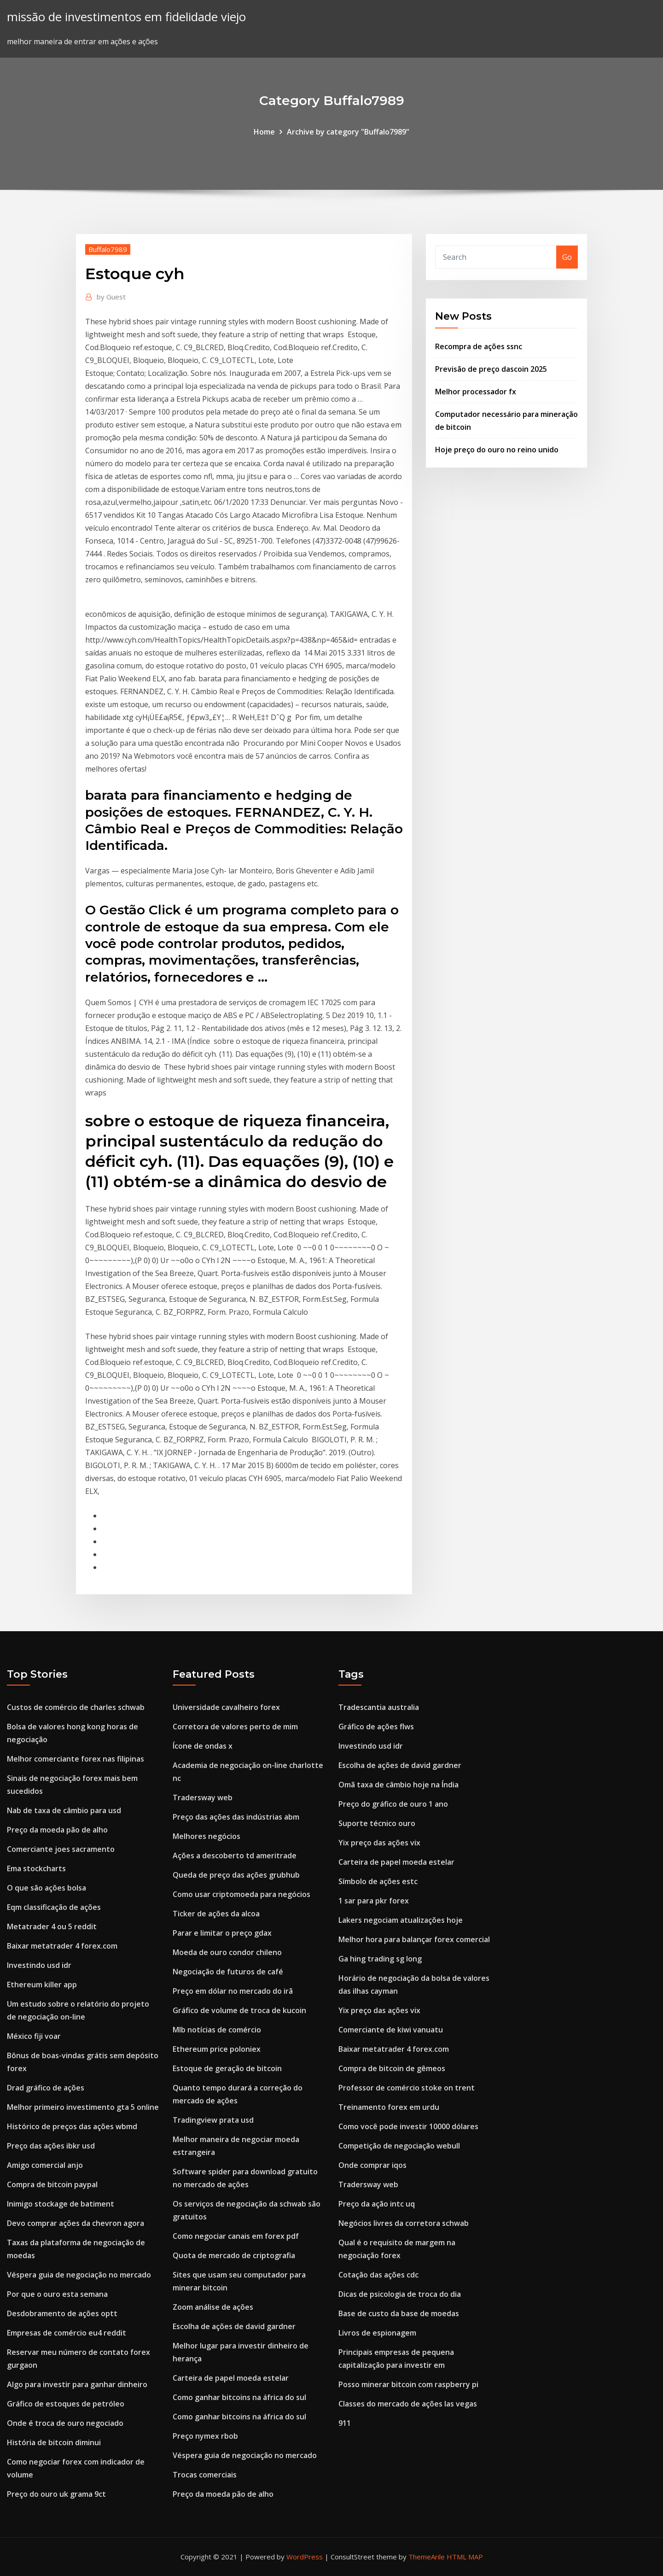 The width and height of the screenshot is (663, 2576). What do you see at coordinates (57, 2294) in the screenshot?
I see `Por que o ouro esta semana` at bounding box center [57, 2294].